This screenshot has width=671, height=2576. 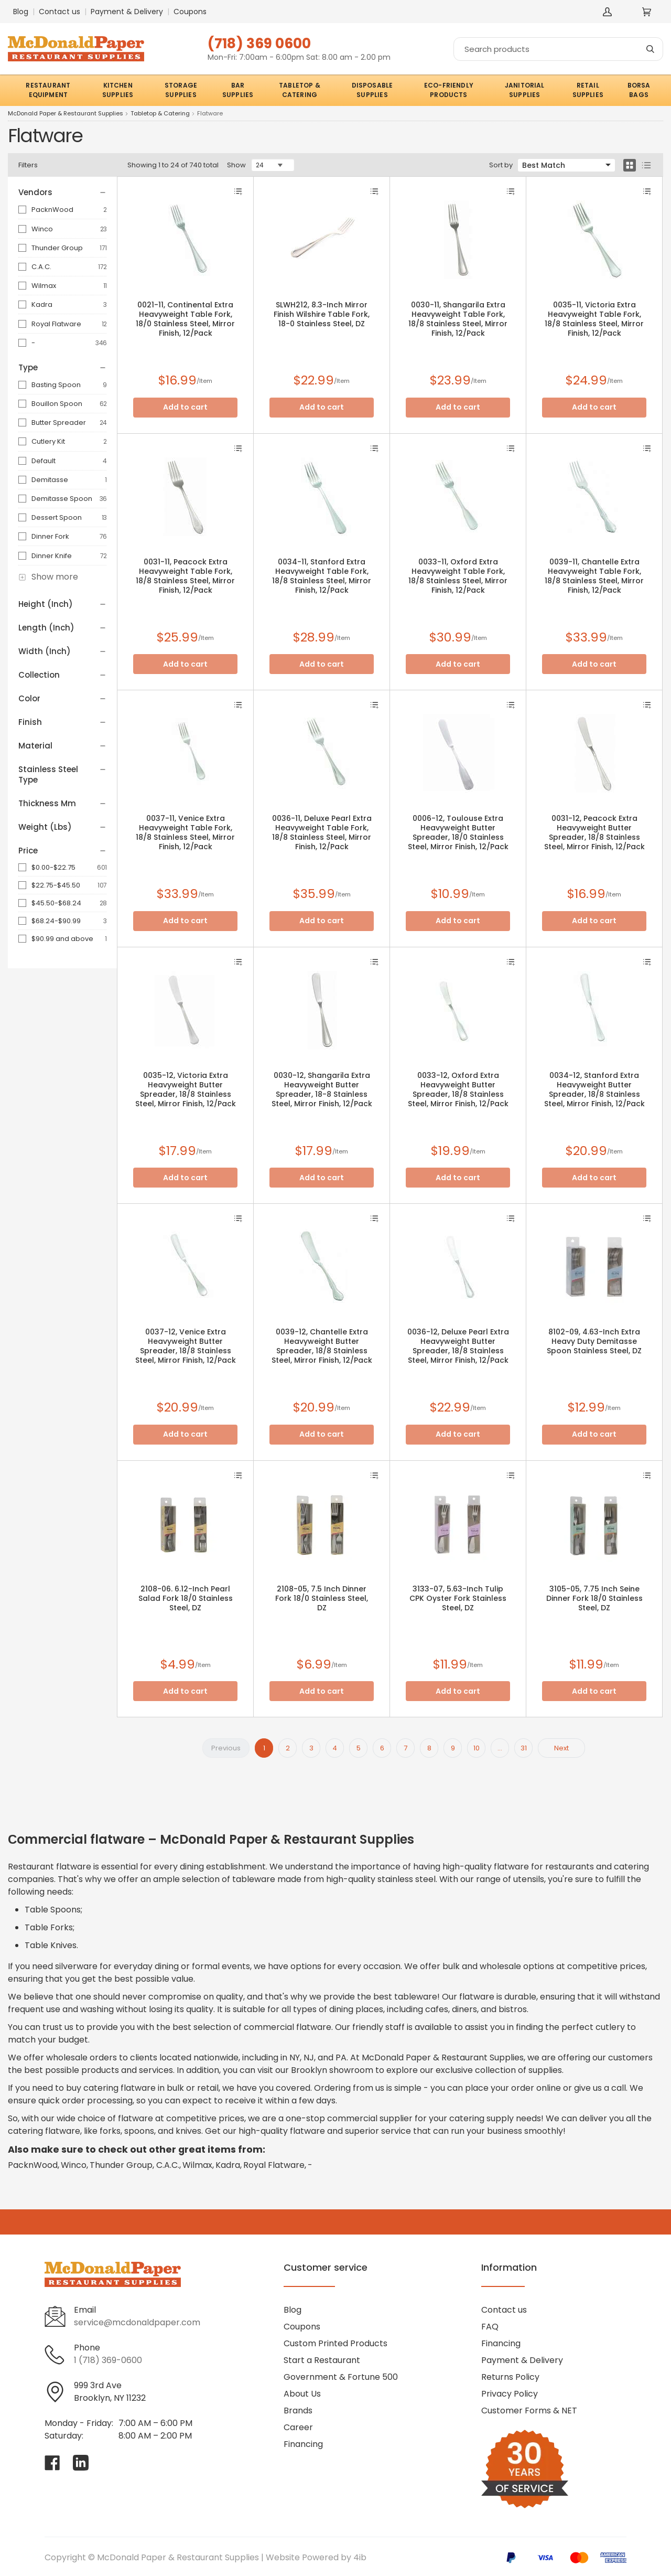 What do you see at coordinates (321, 1598) in the screenshot?
I see `2108-05, 7.5 Inch Dinner Fork 18/0 Stainless Steel, DZ` at bounding box center [321, 1598].